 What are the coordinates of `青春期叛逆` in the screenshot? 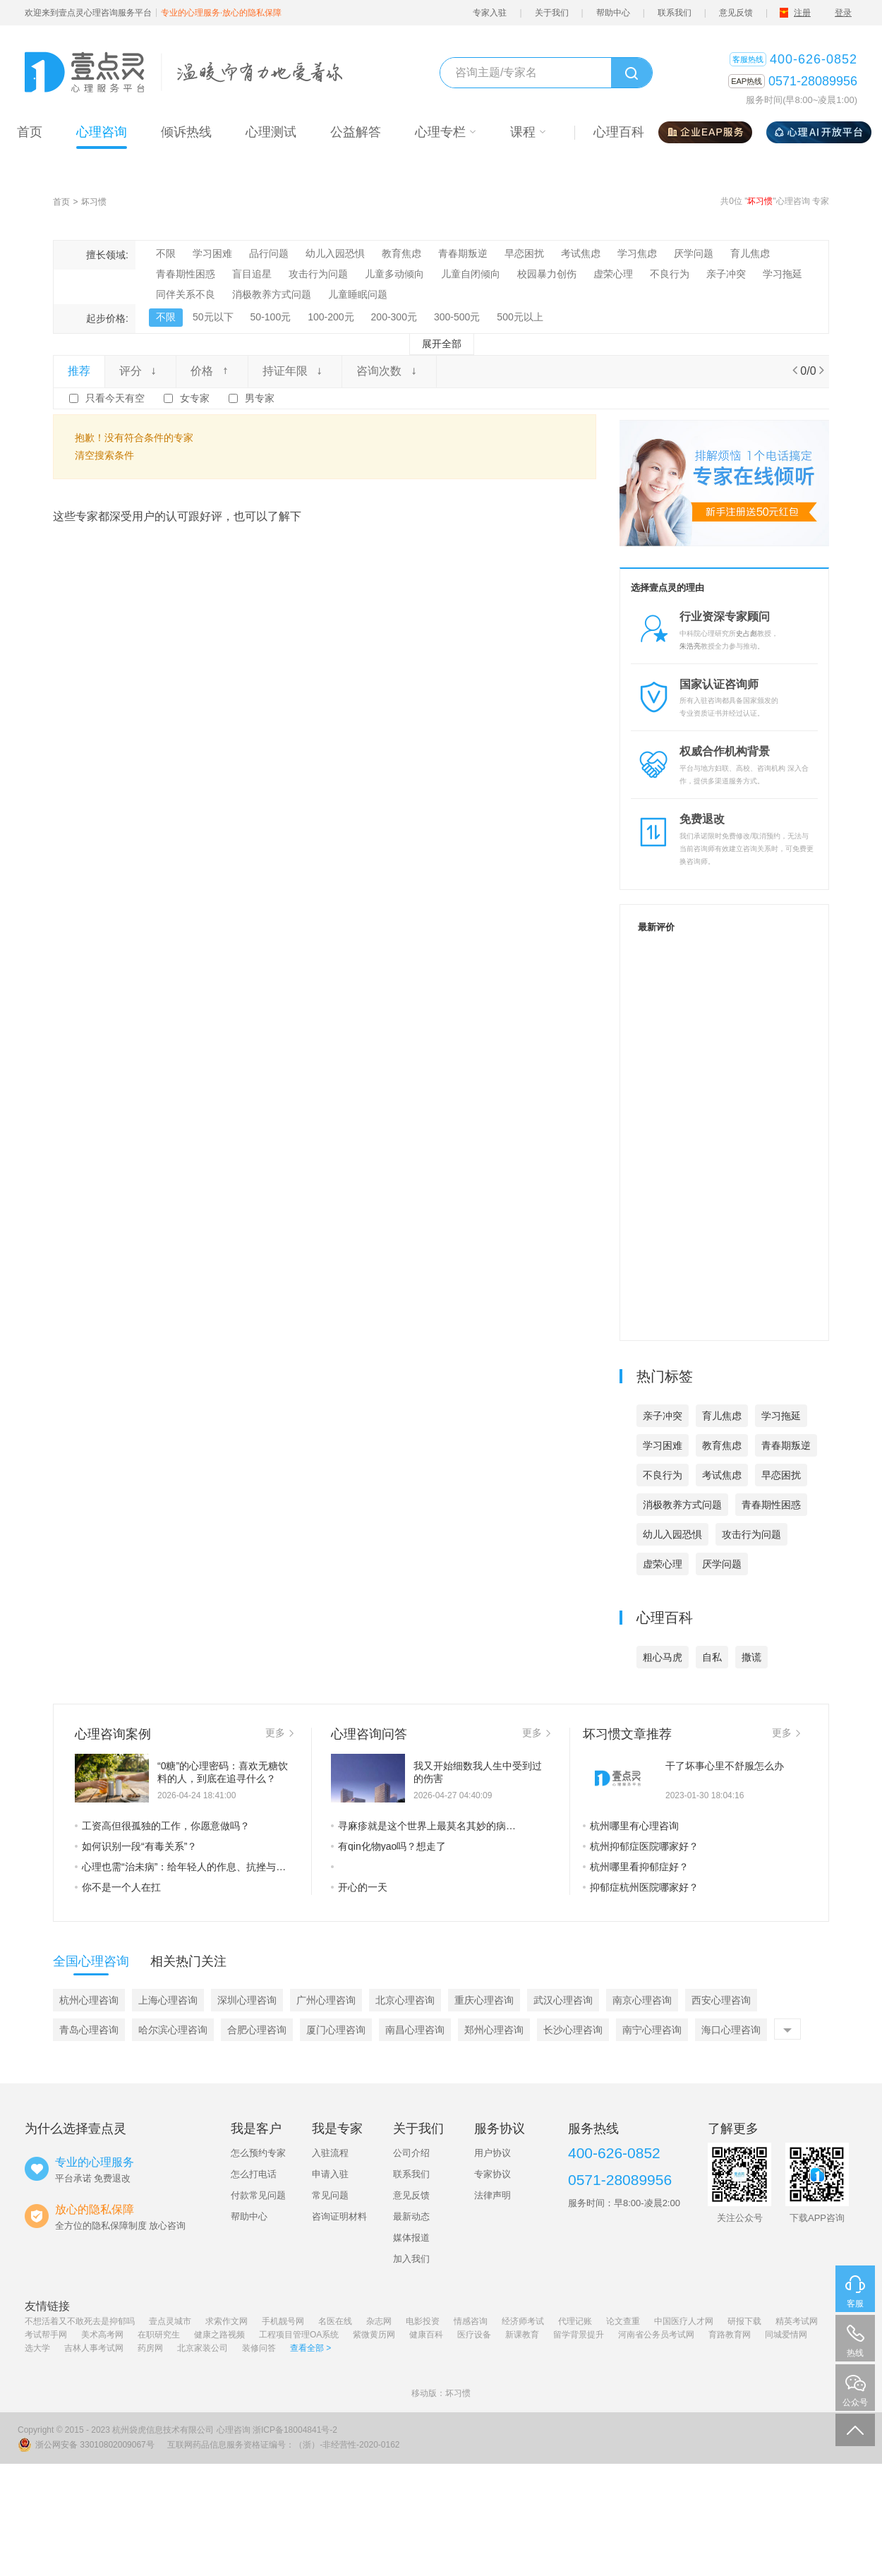 It's located at (463, 253).